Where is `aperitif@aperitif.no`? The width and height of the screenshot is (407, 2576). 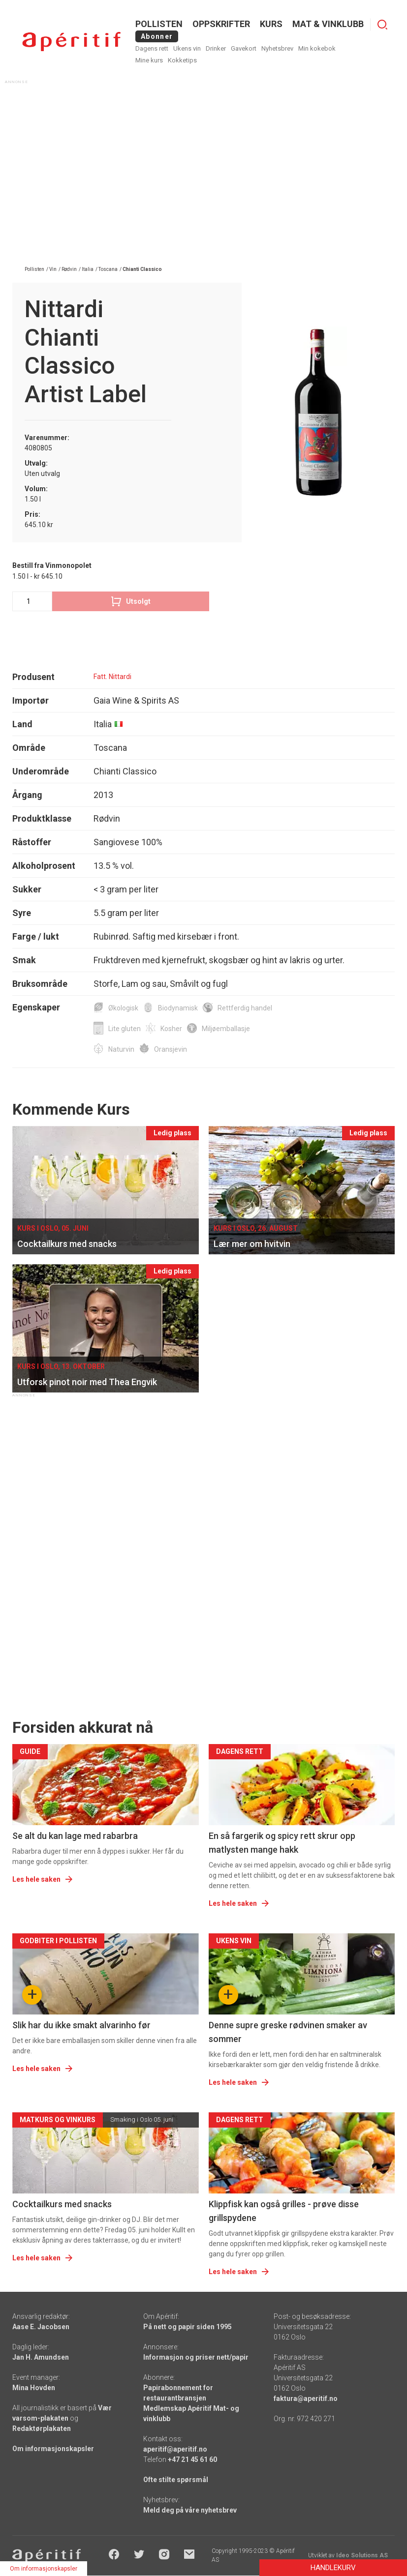
aperitif@aperitif.no is located at coordinates (175, 2449).